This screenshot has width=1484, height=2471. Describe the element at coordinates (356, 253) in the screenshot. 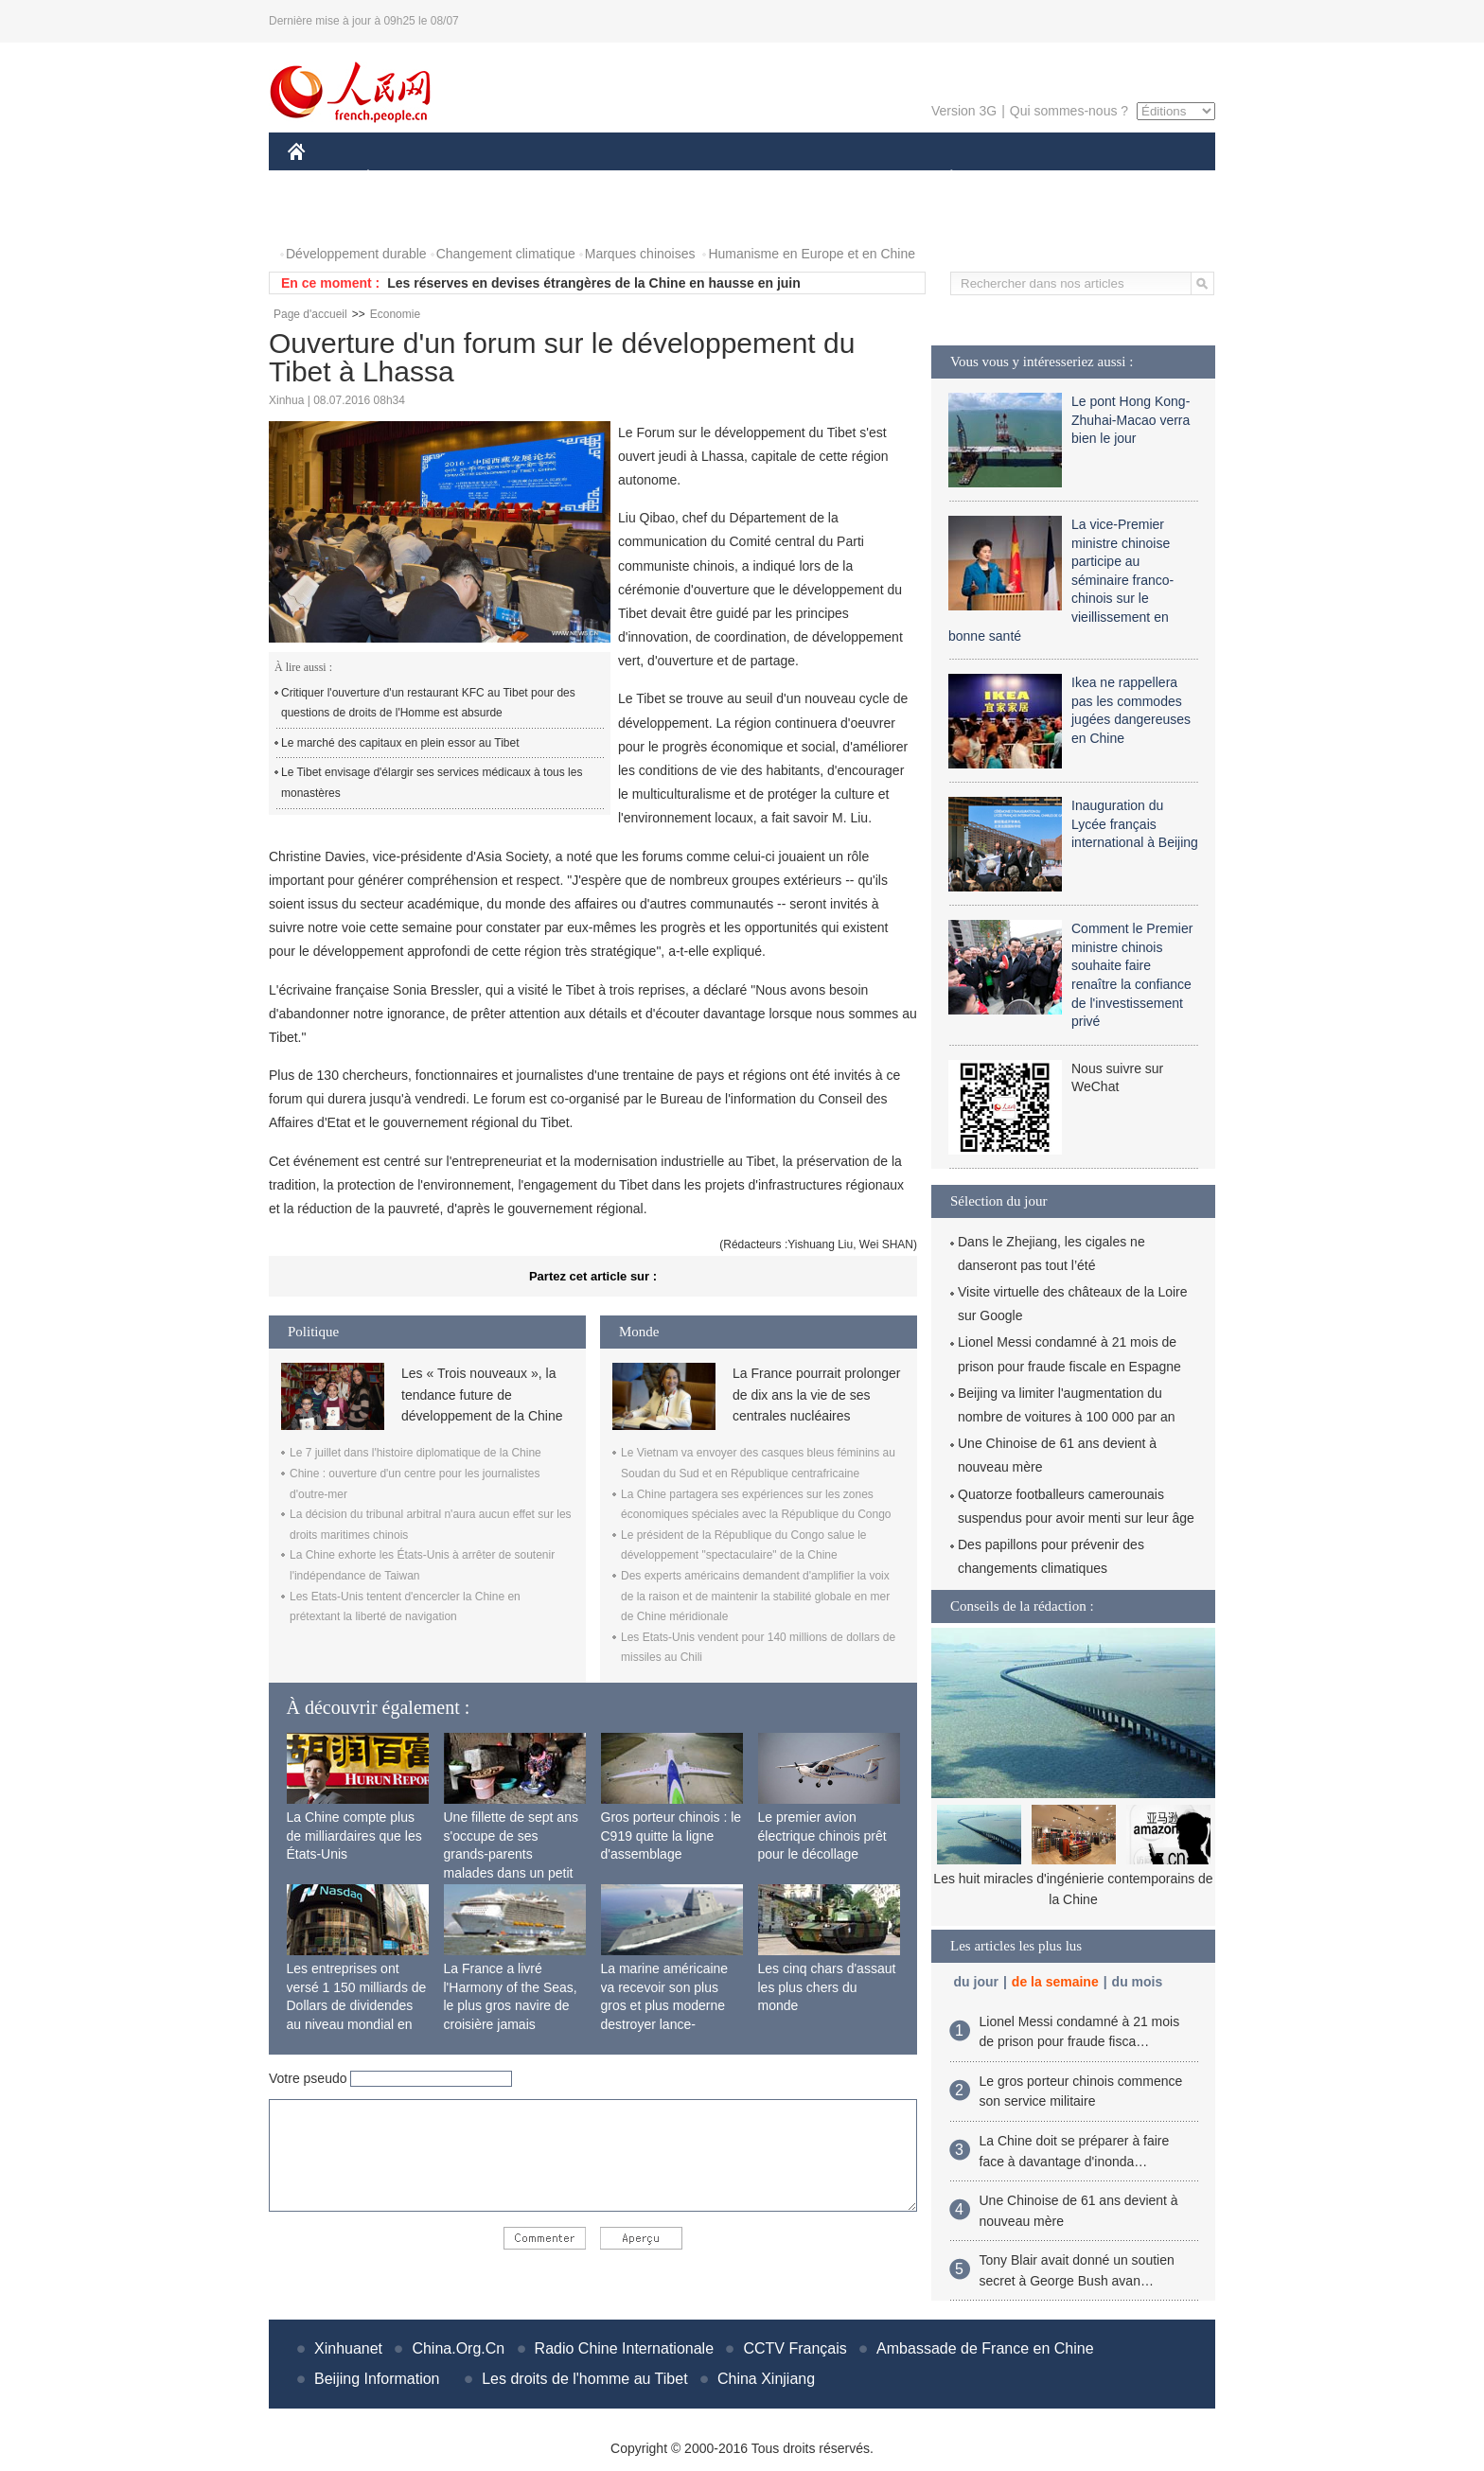

I see `Développement durable` at that location.